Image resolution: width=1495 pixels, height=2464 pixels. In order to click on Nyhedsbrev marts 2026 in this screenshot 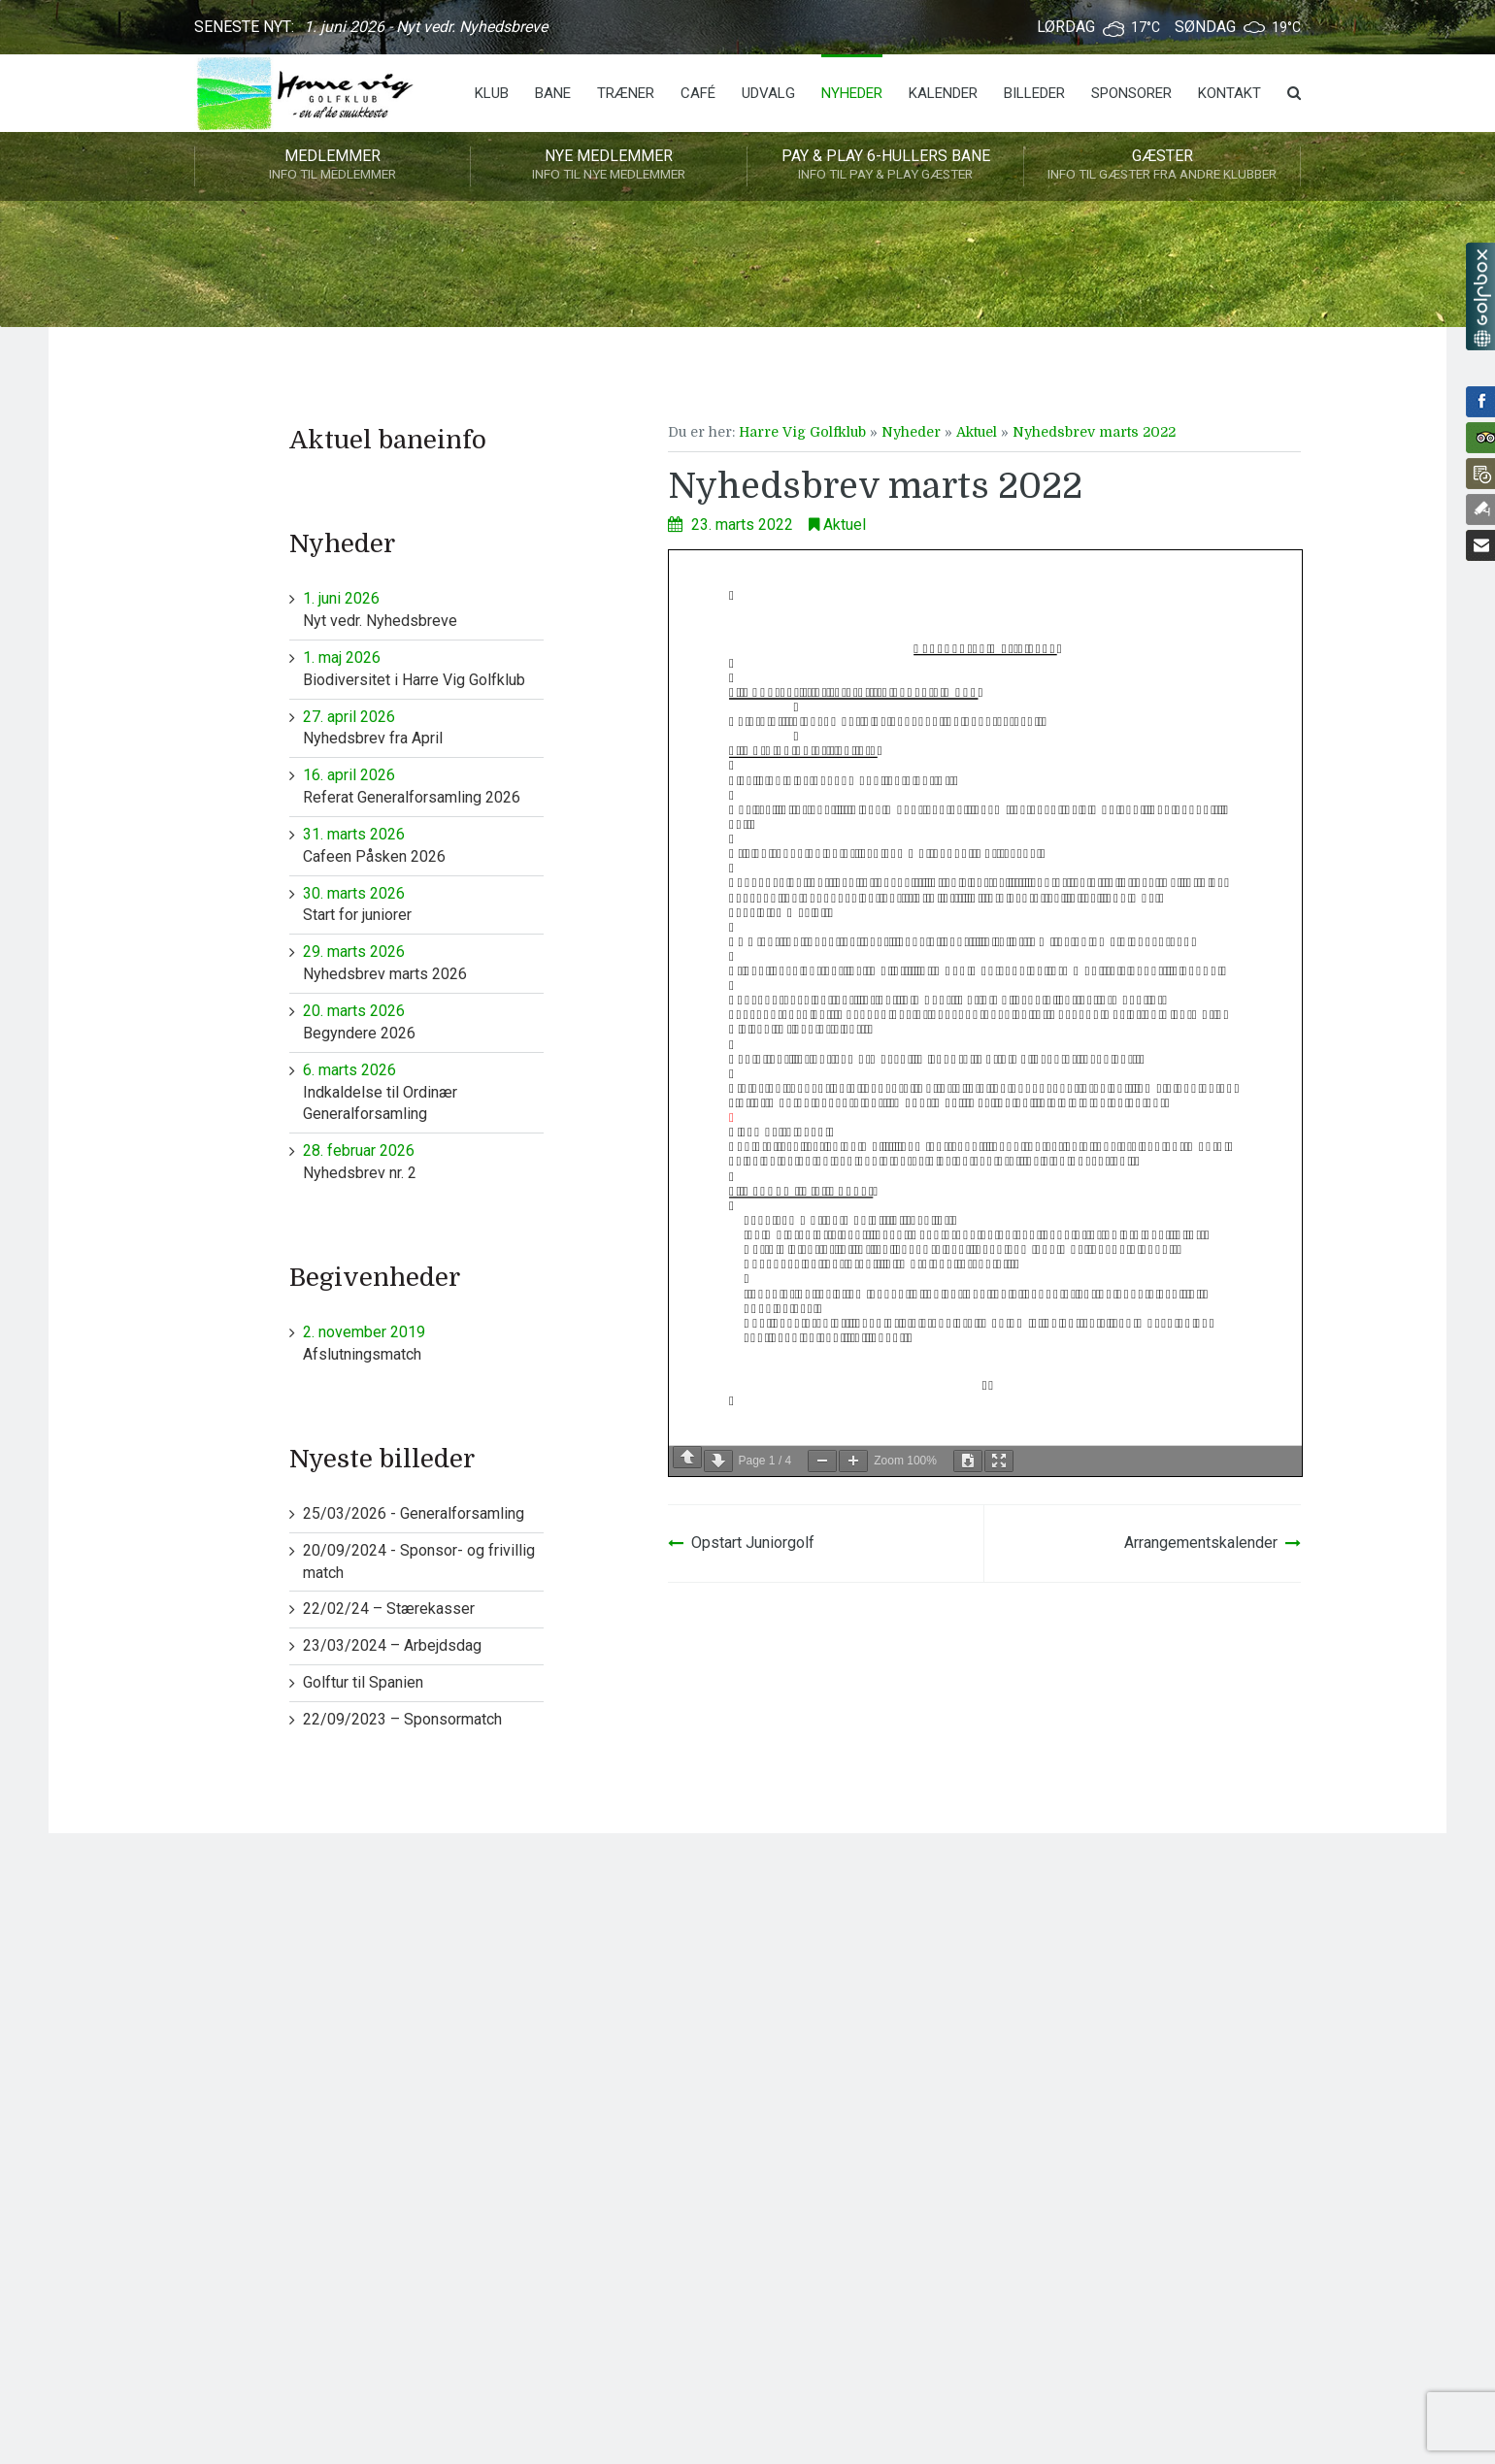, I will do `click(424, 962)`.